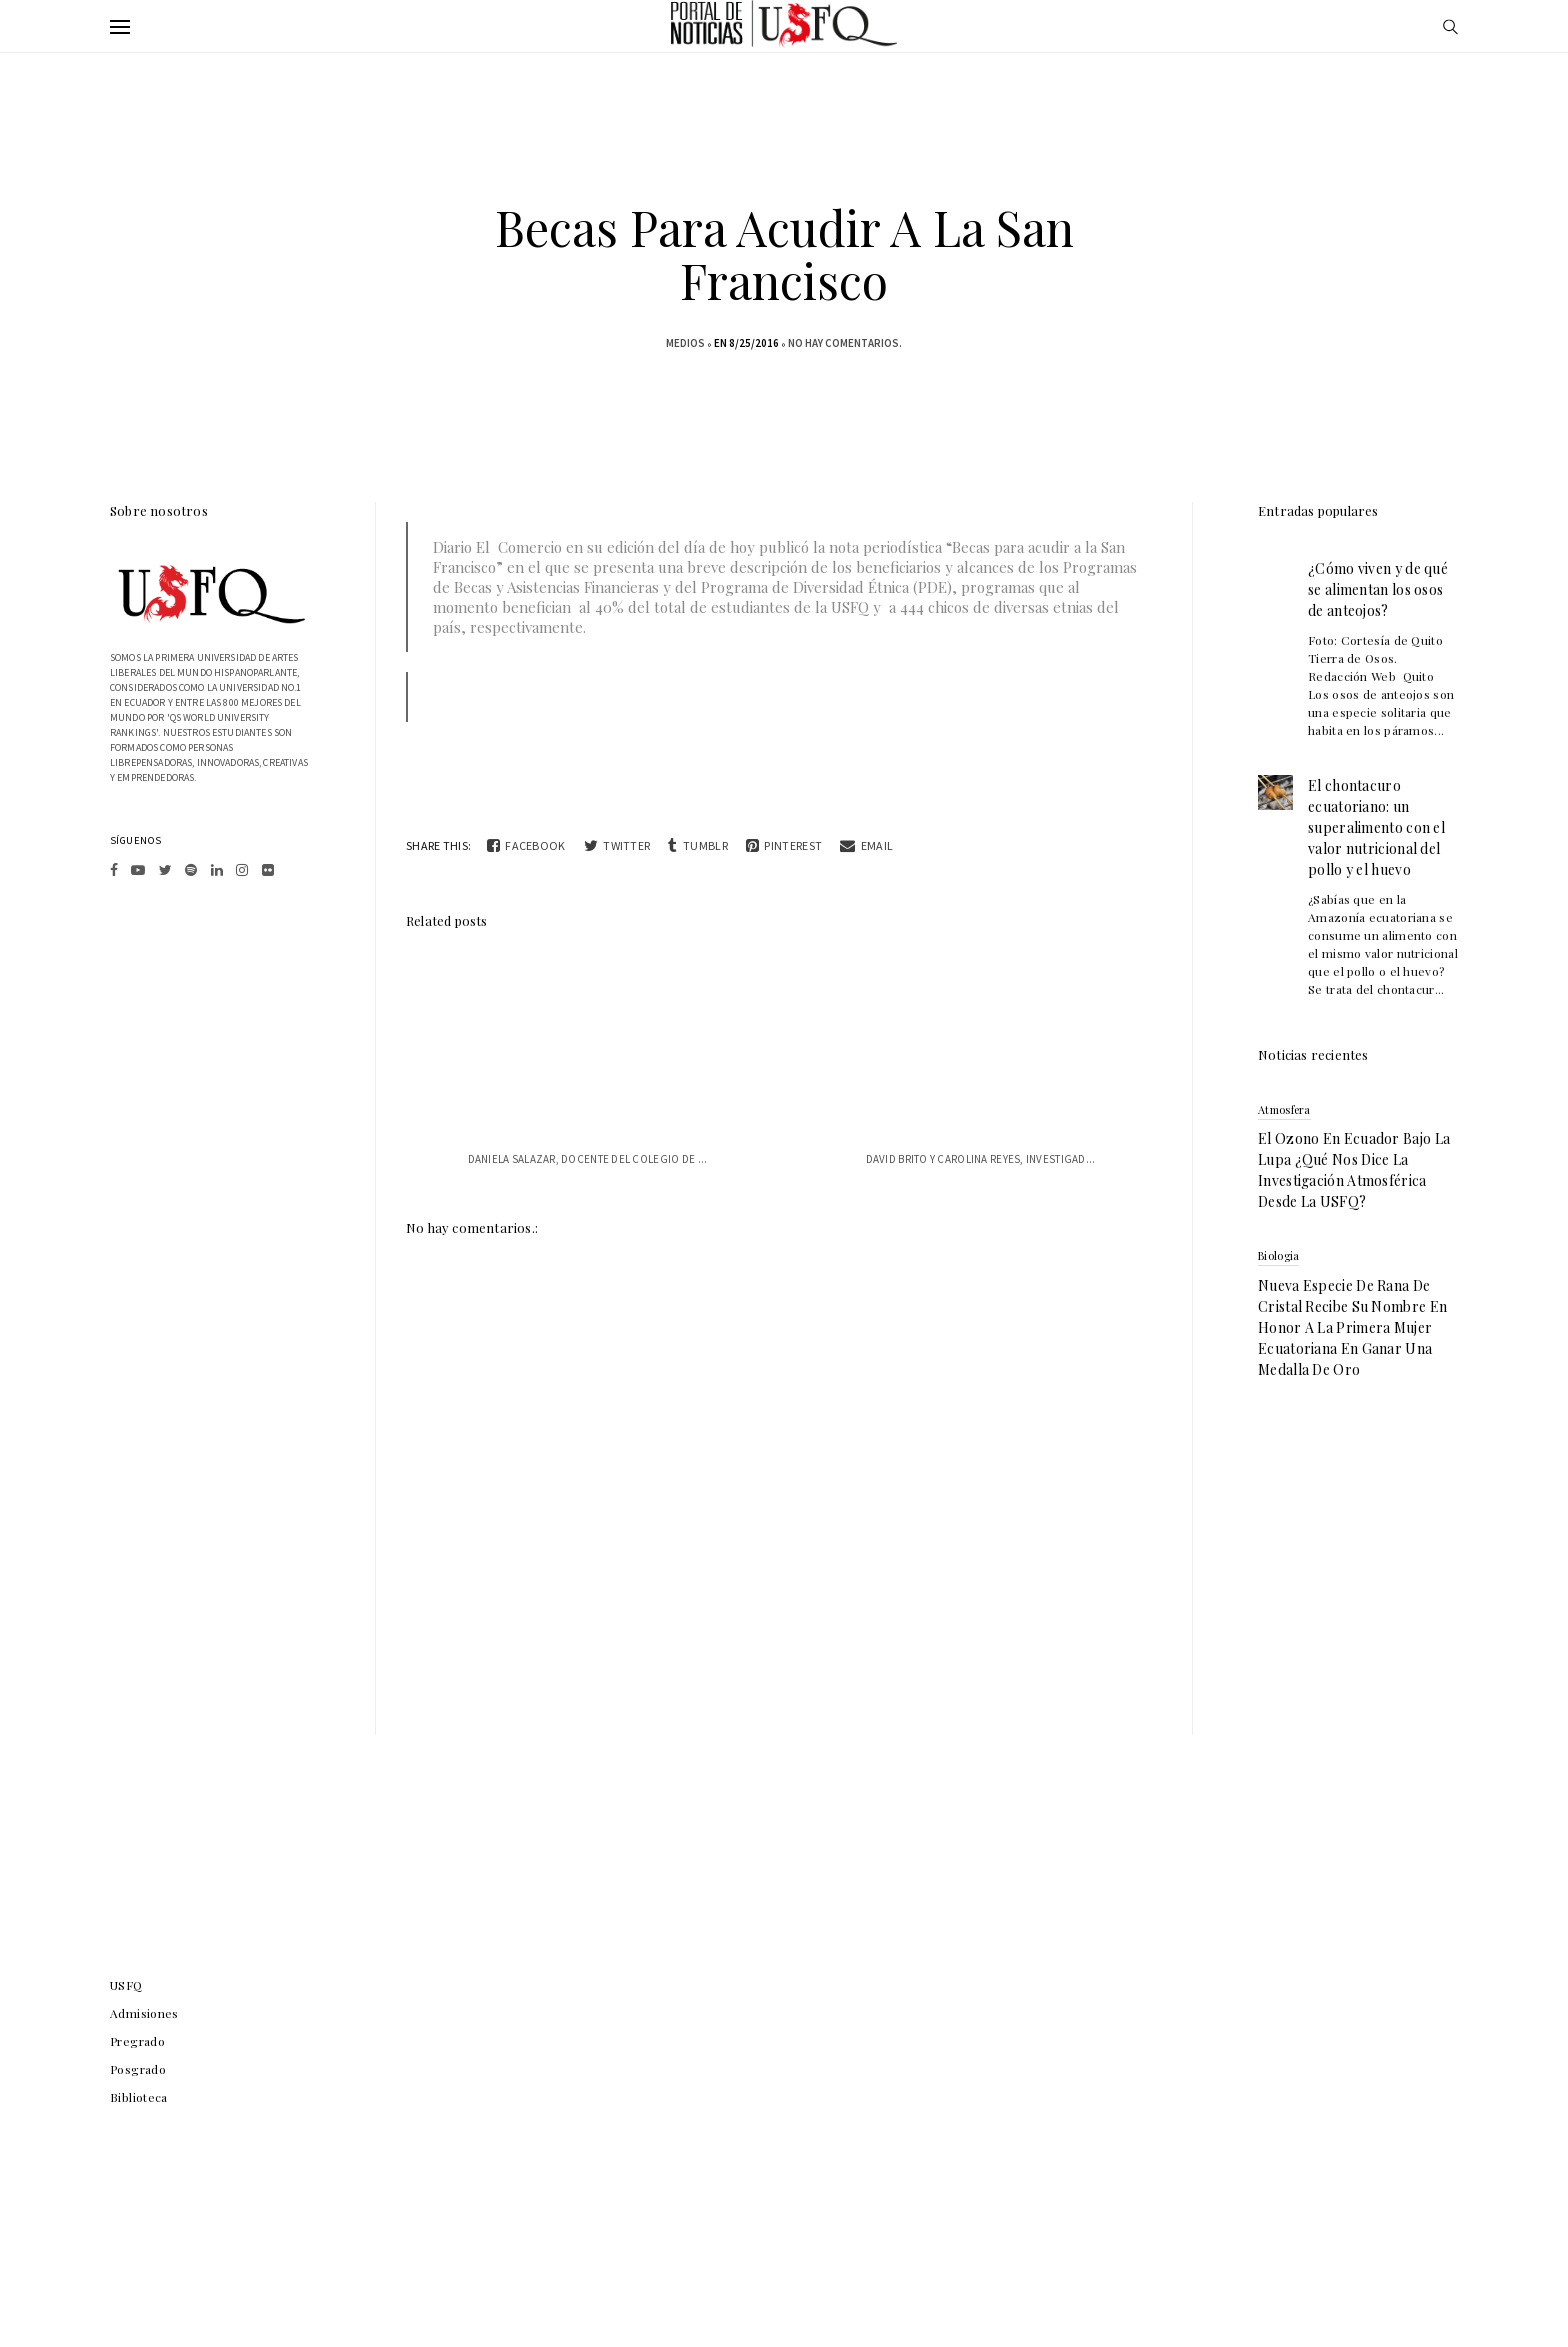 This screenshot has height=2347, width=1568. I want to click on No hay comentarios., so click(845, 343).